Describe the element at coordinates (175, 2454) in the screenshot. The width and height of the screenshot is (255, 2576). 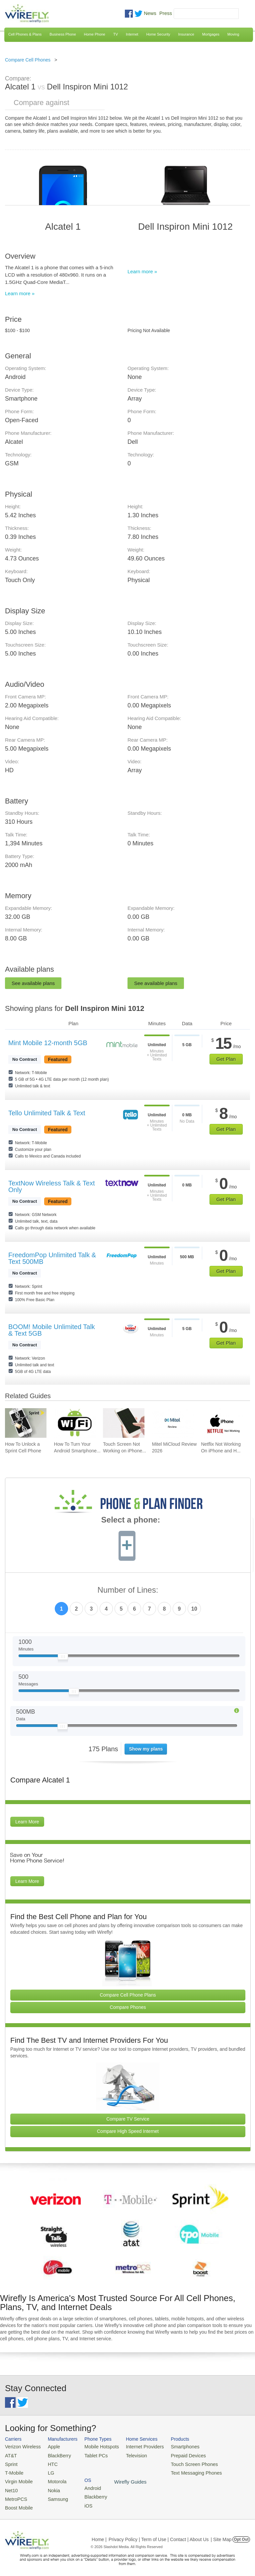
I see `Prepaid Devices` at that location.